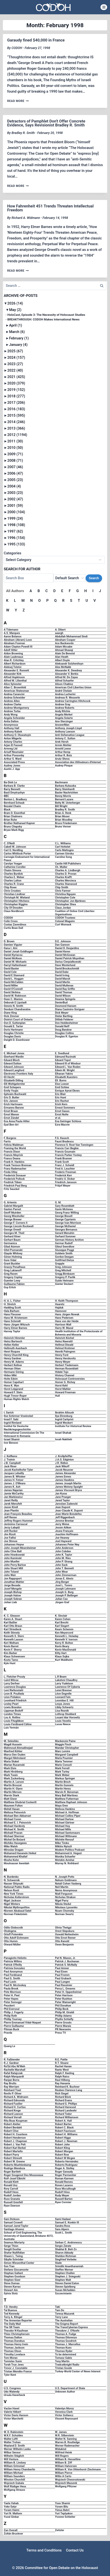 This screenshot has width=110, height=2576. I want to click on Tomasz Gabis, so click(63, 2357).